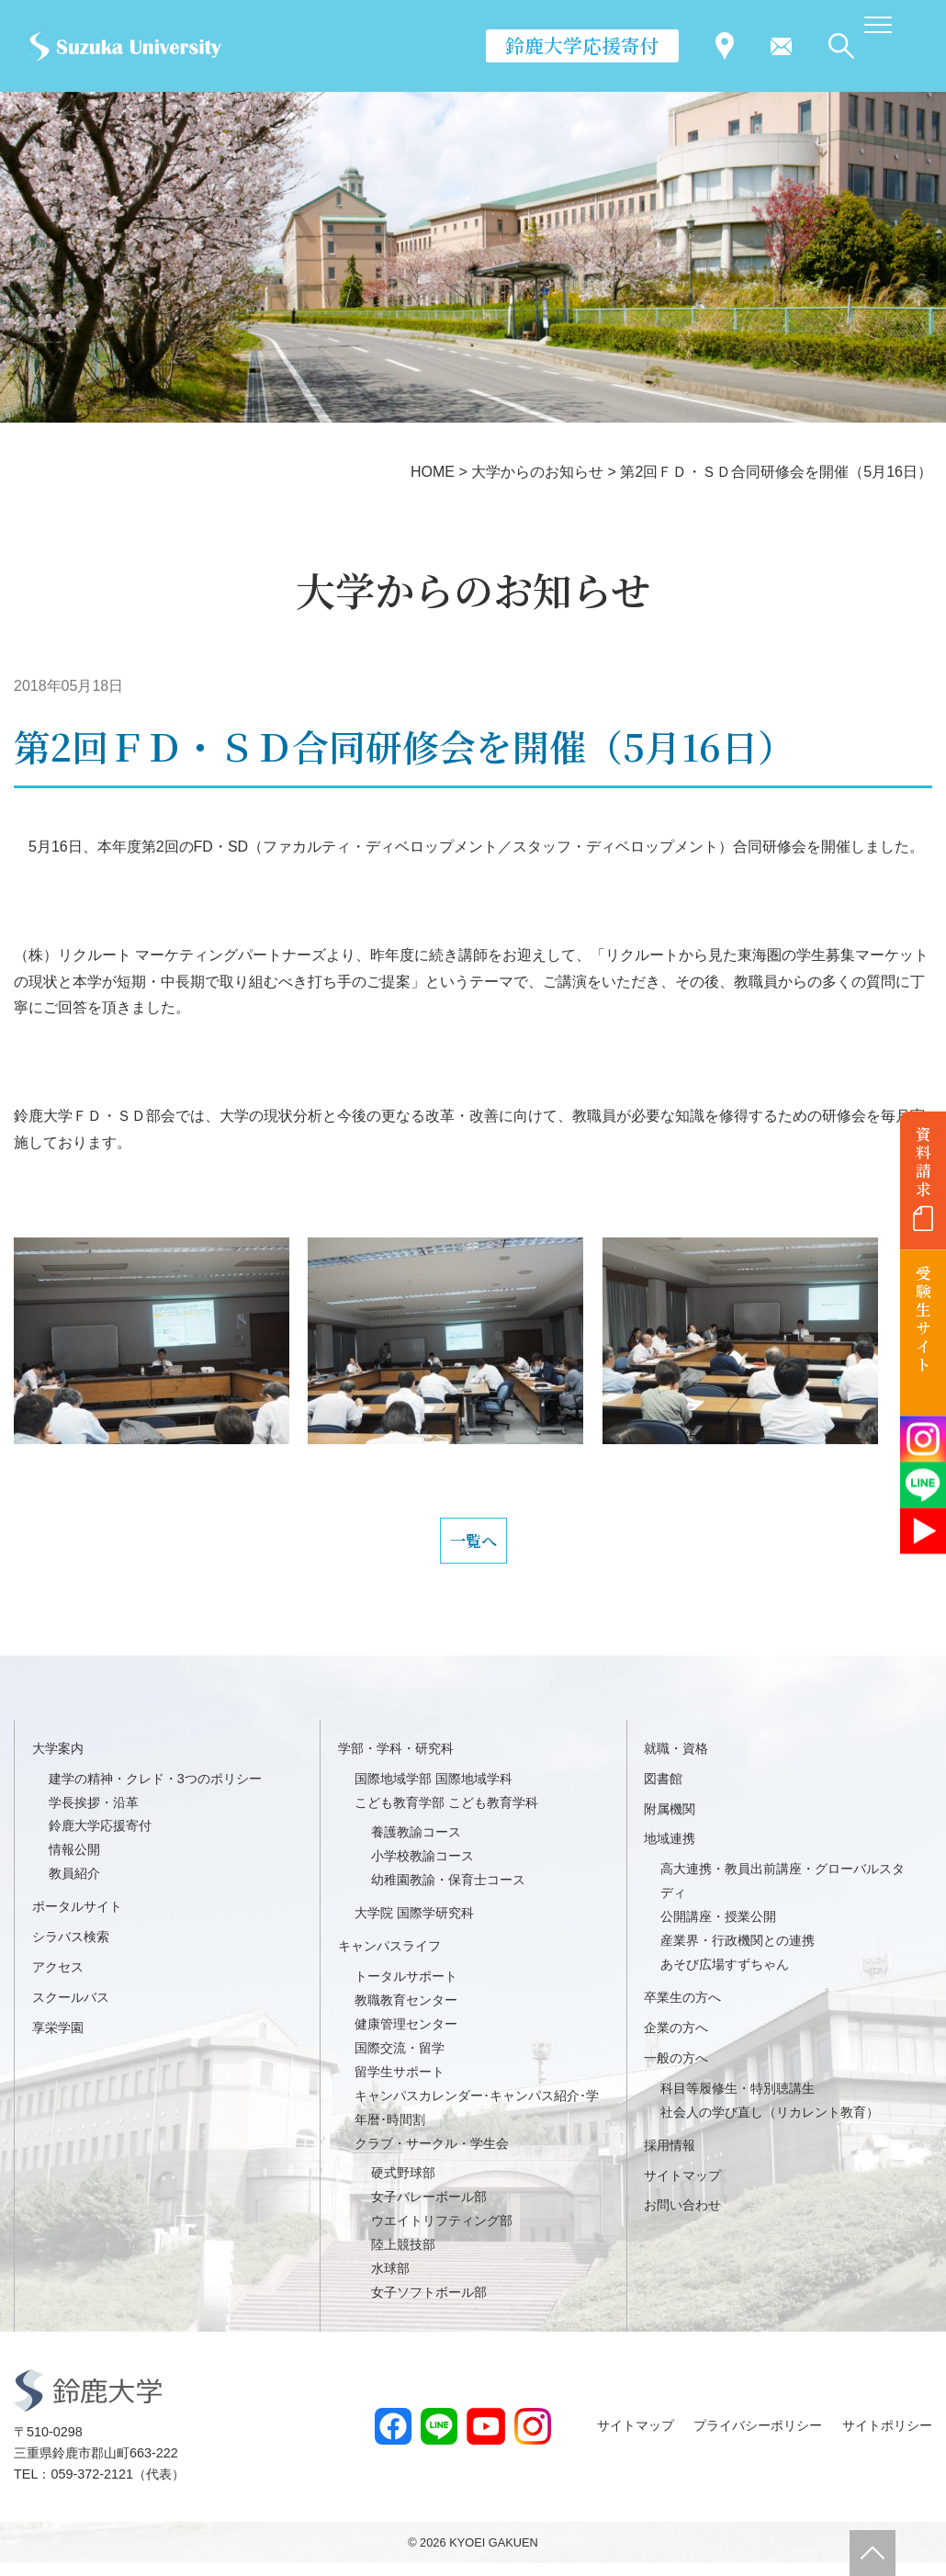 Image resolution: width=946 pixels, height=2576 pixels. I want to click on 幼稚園教諭・保育士コース, so click(448, 1892).